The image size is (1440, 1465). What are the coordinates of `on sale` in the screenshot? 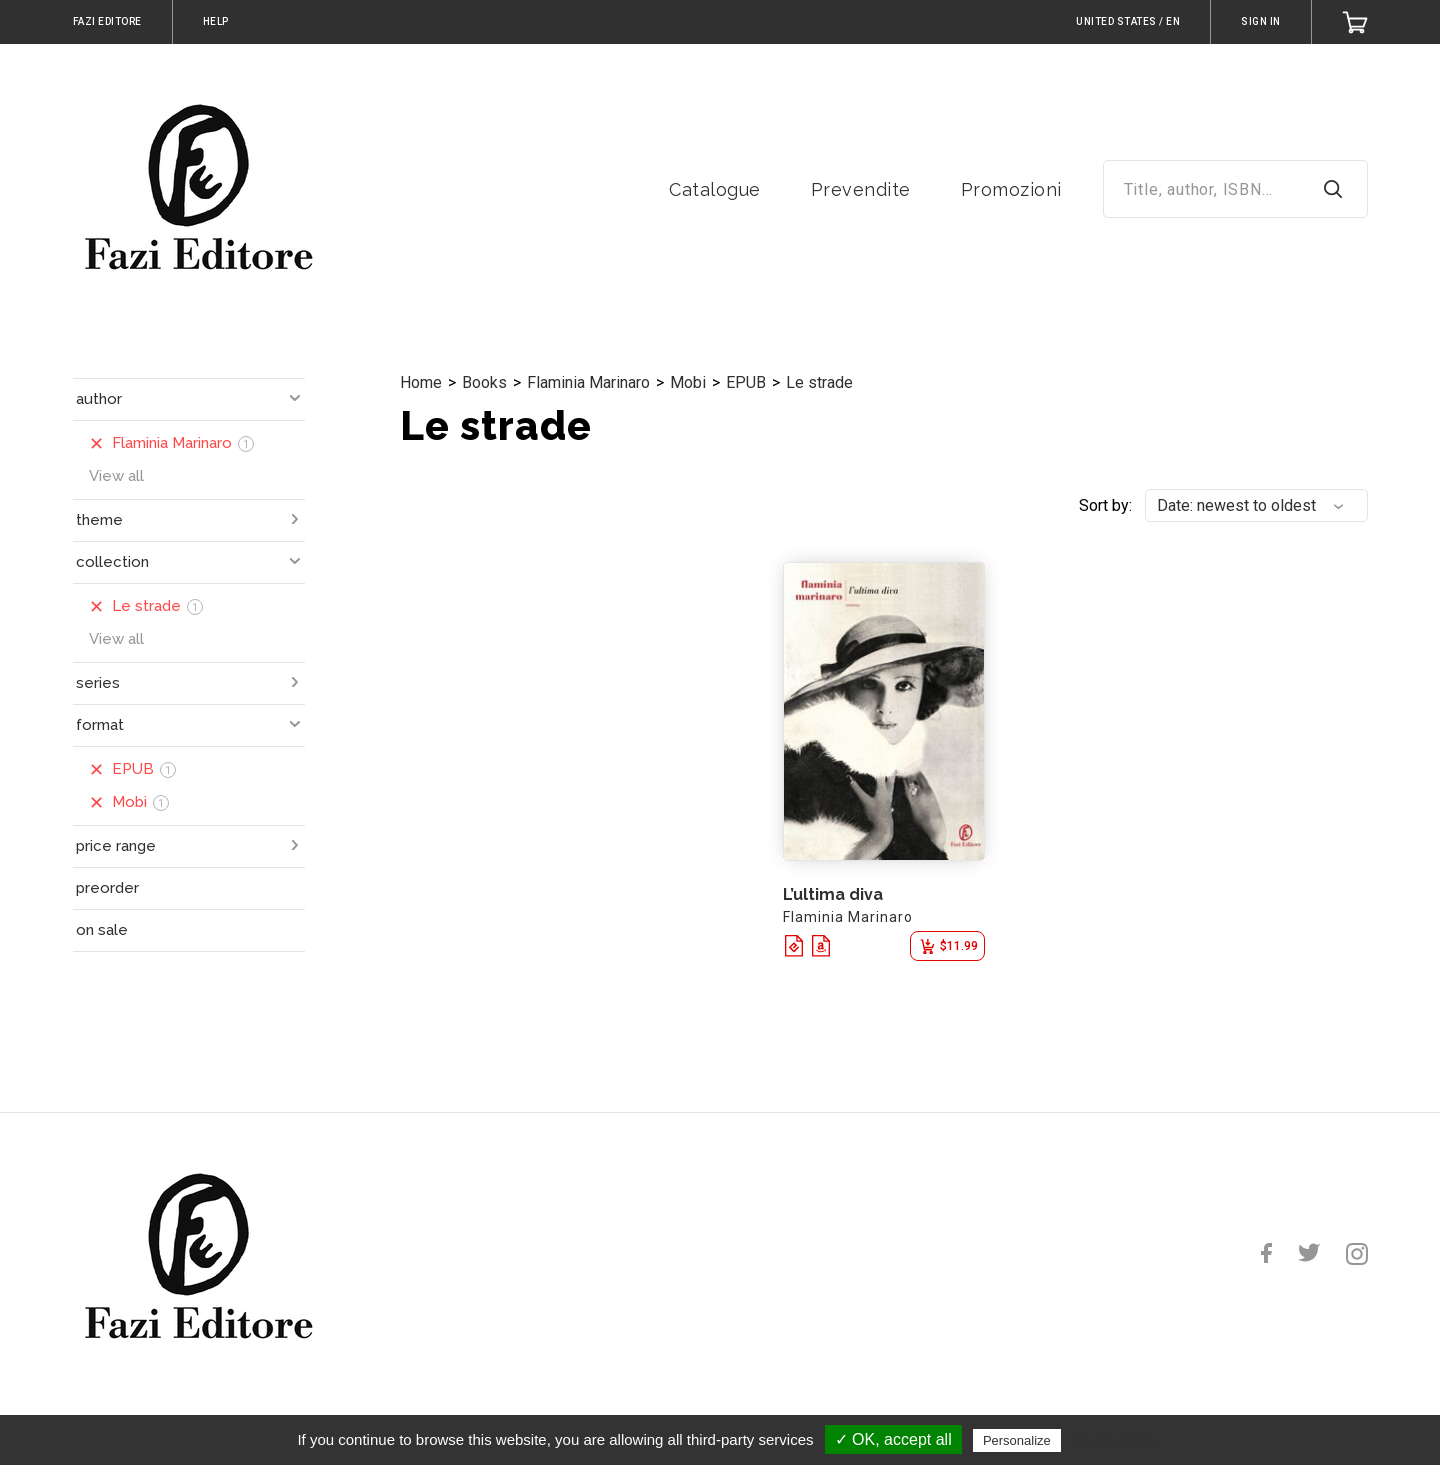 It's located at (102, 930).